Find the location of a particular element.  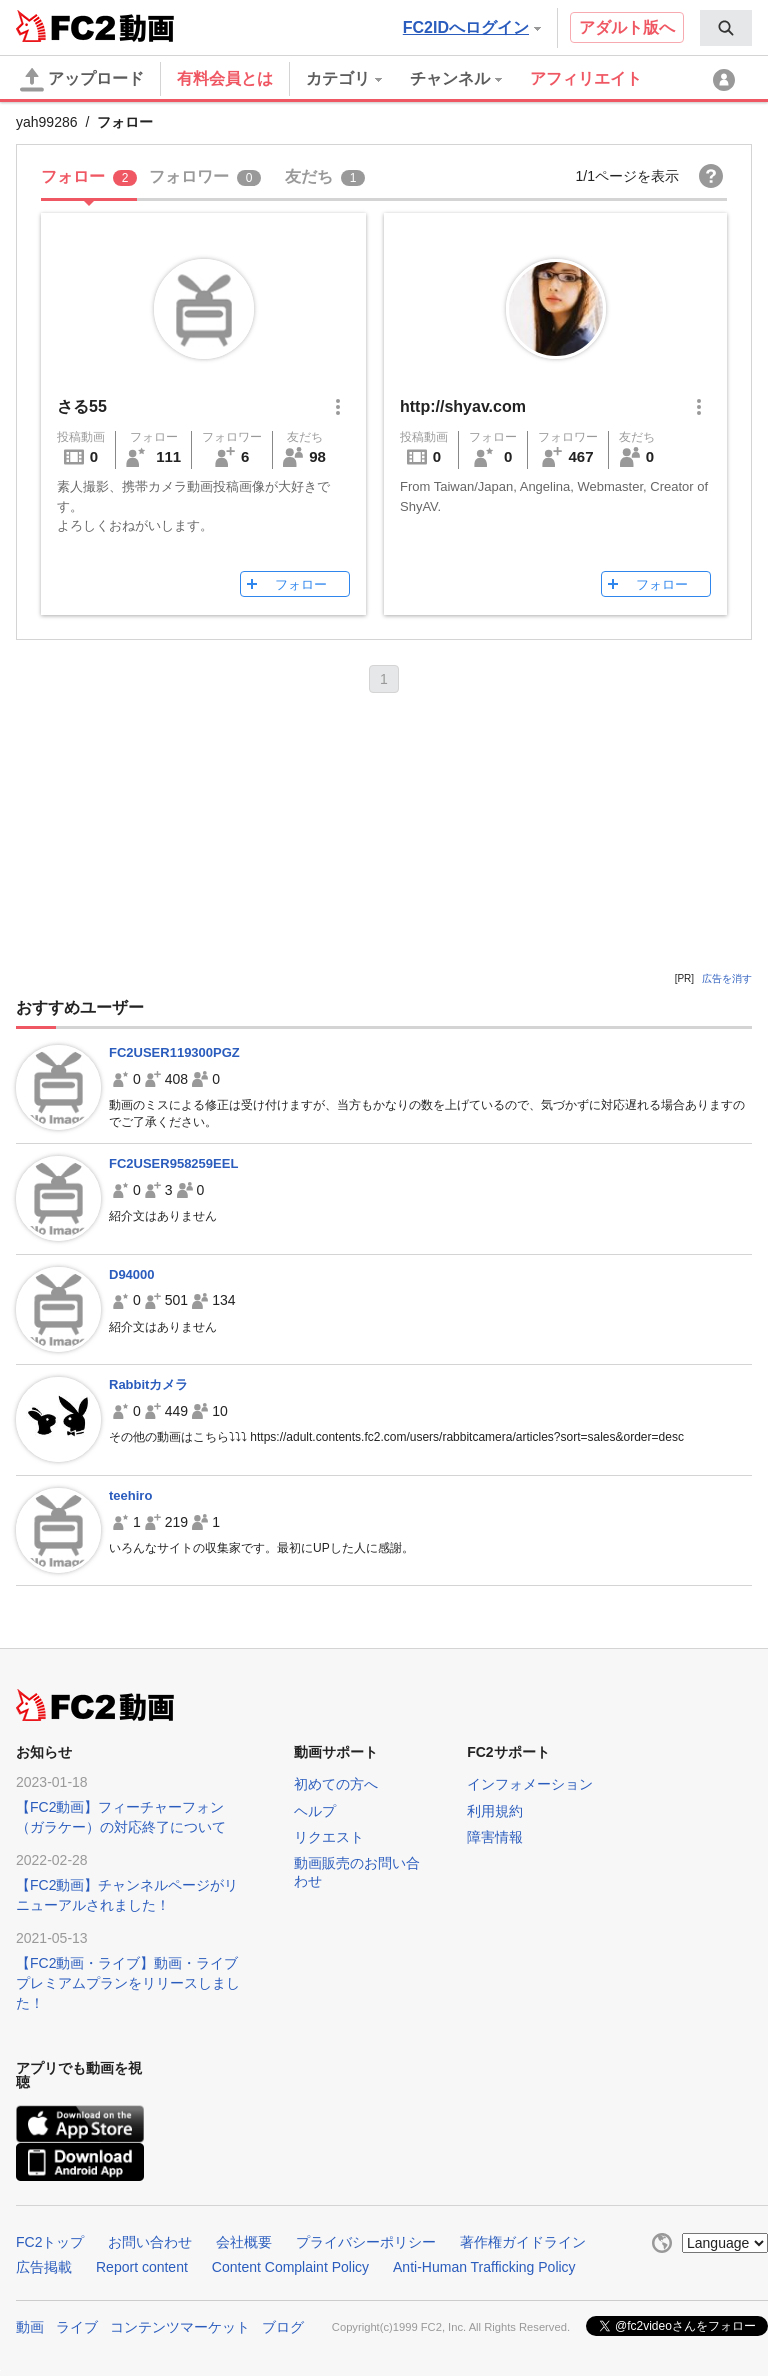

コンテンツマーケット is located at coordinates (180, 2327).